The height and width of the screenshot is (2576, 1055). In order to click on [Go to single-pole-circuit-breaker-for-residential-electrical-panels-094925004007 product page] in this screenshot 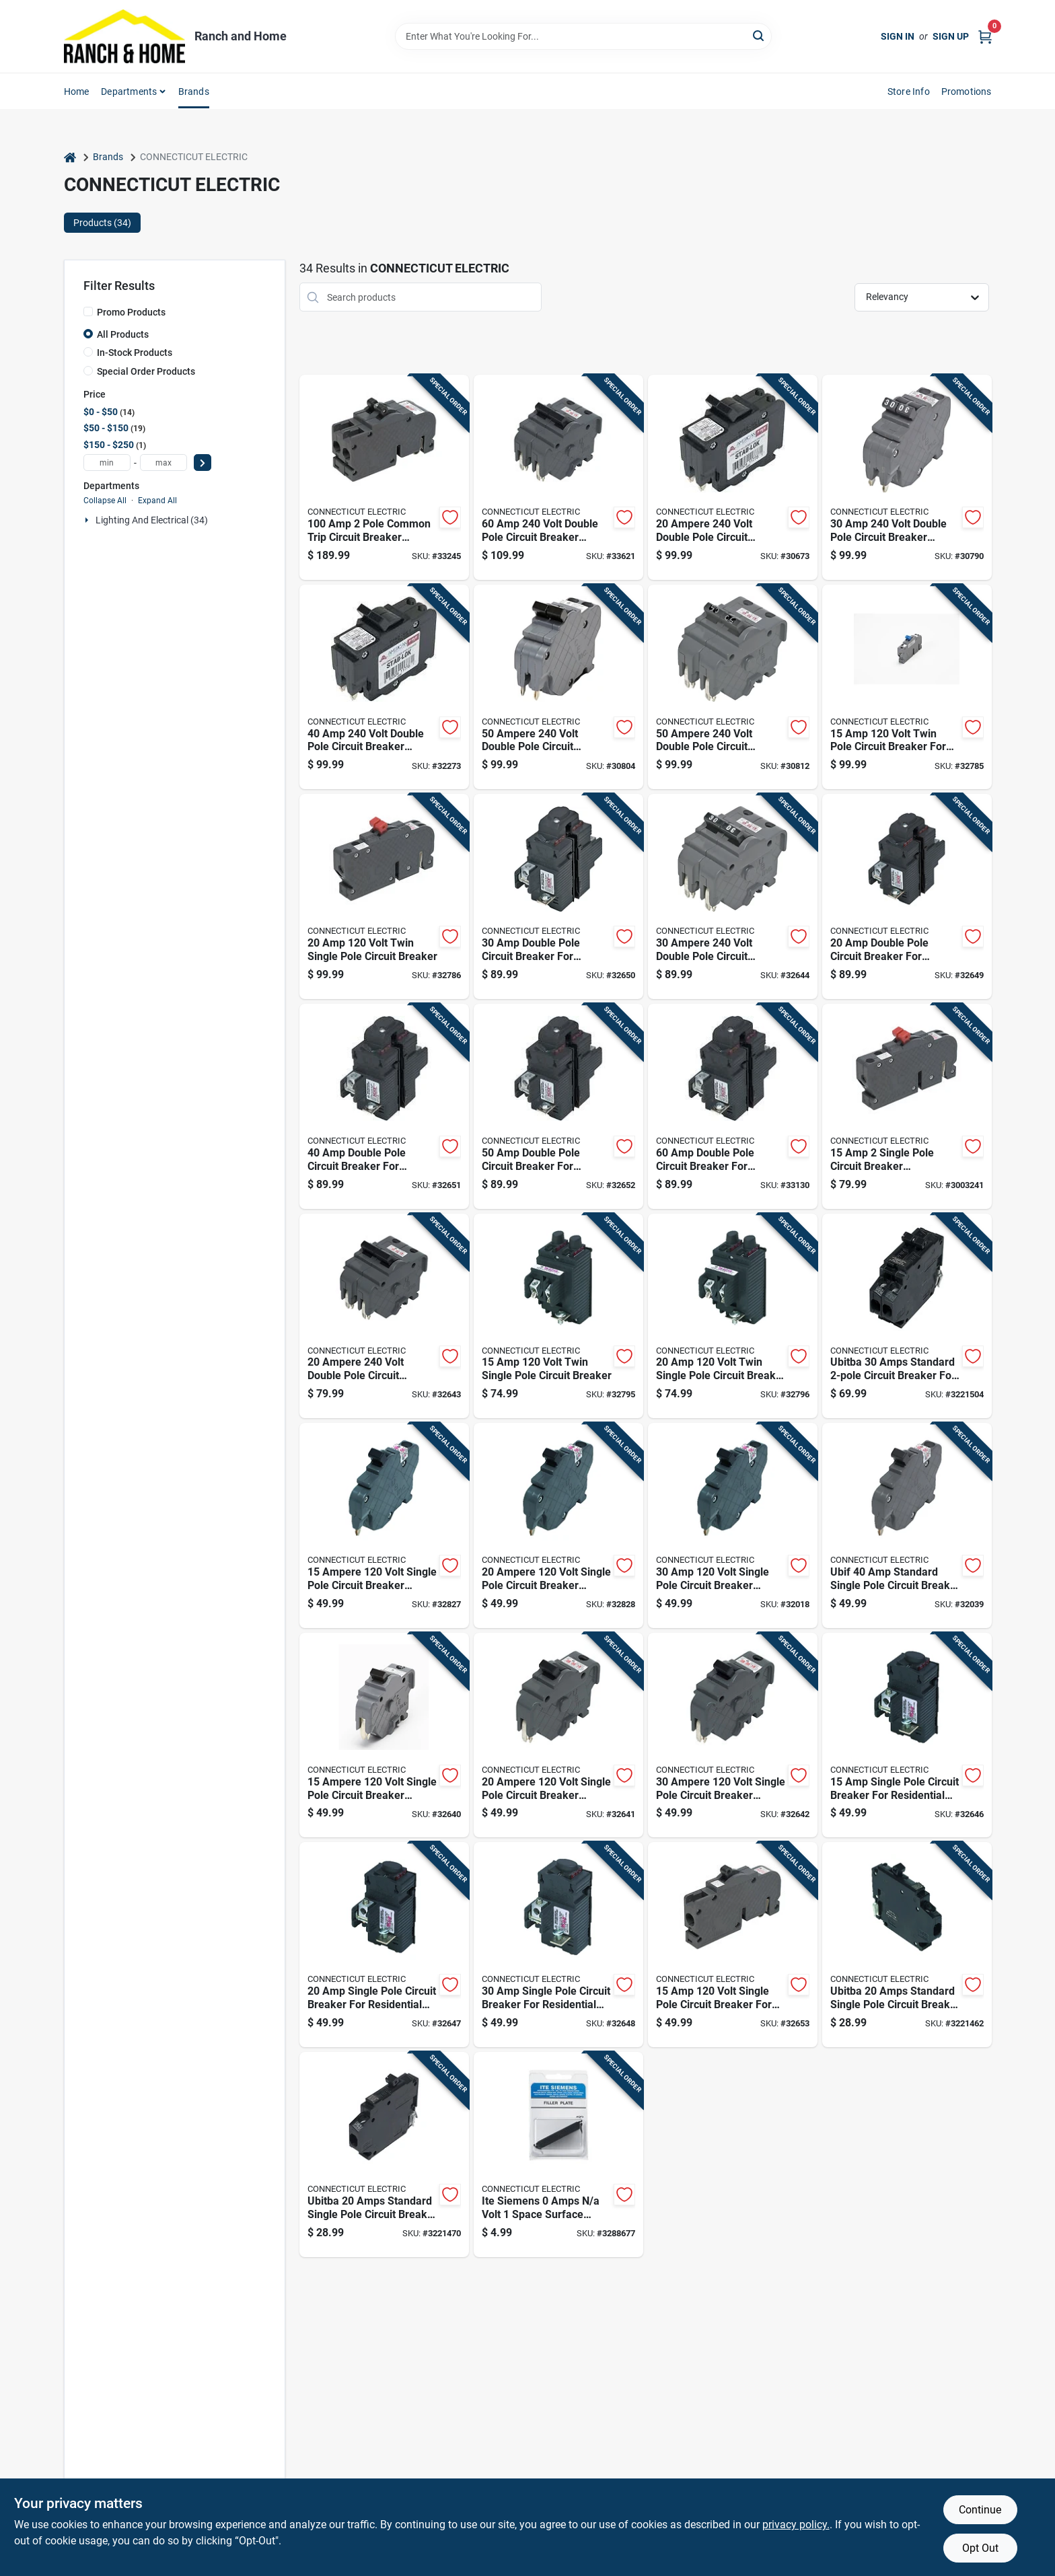, I will do `click(907, 1735)`.